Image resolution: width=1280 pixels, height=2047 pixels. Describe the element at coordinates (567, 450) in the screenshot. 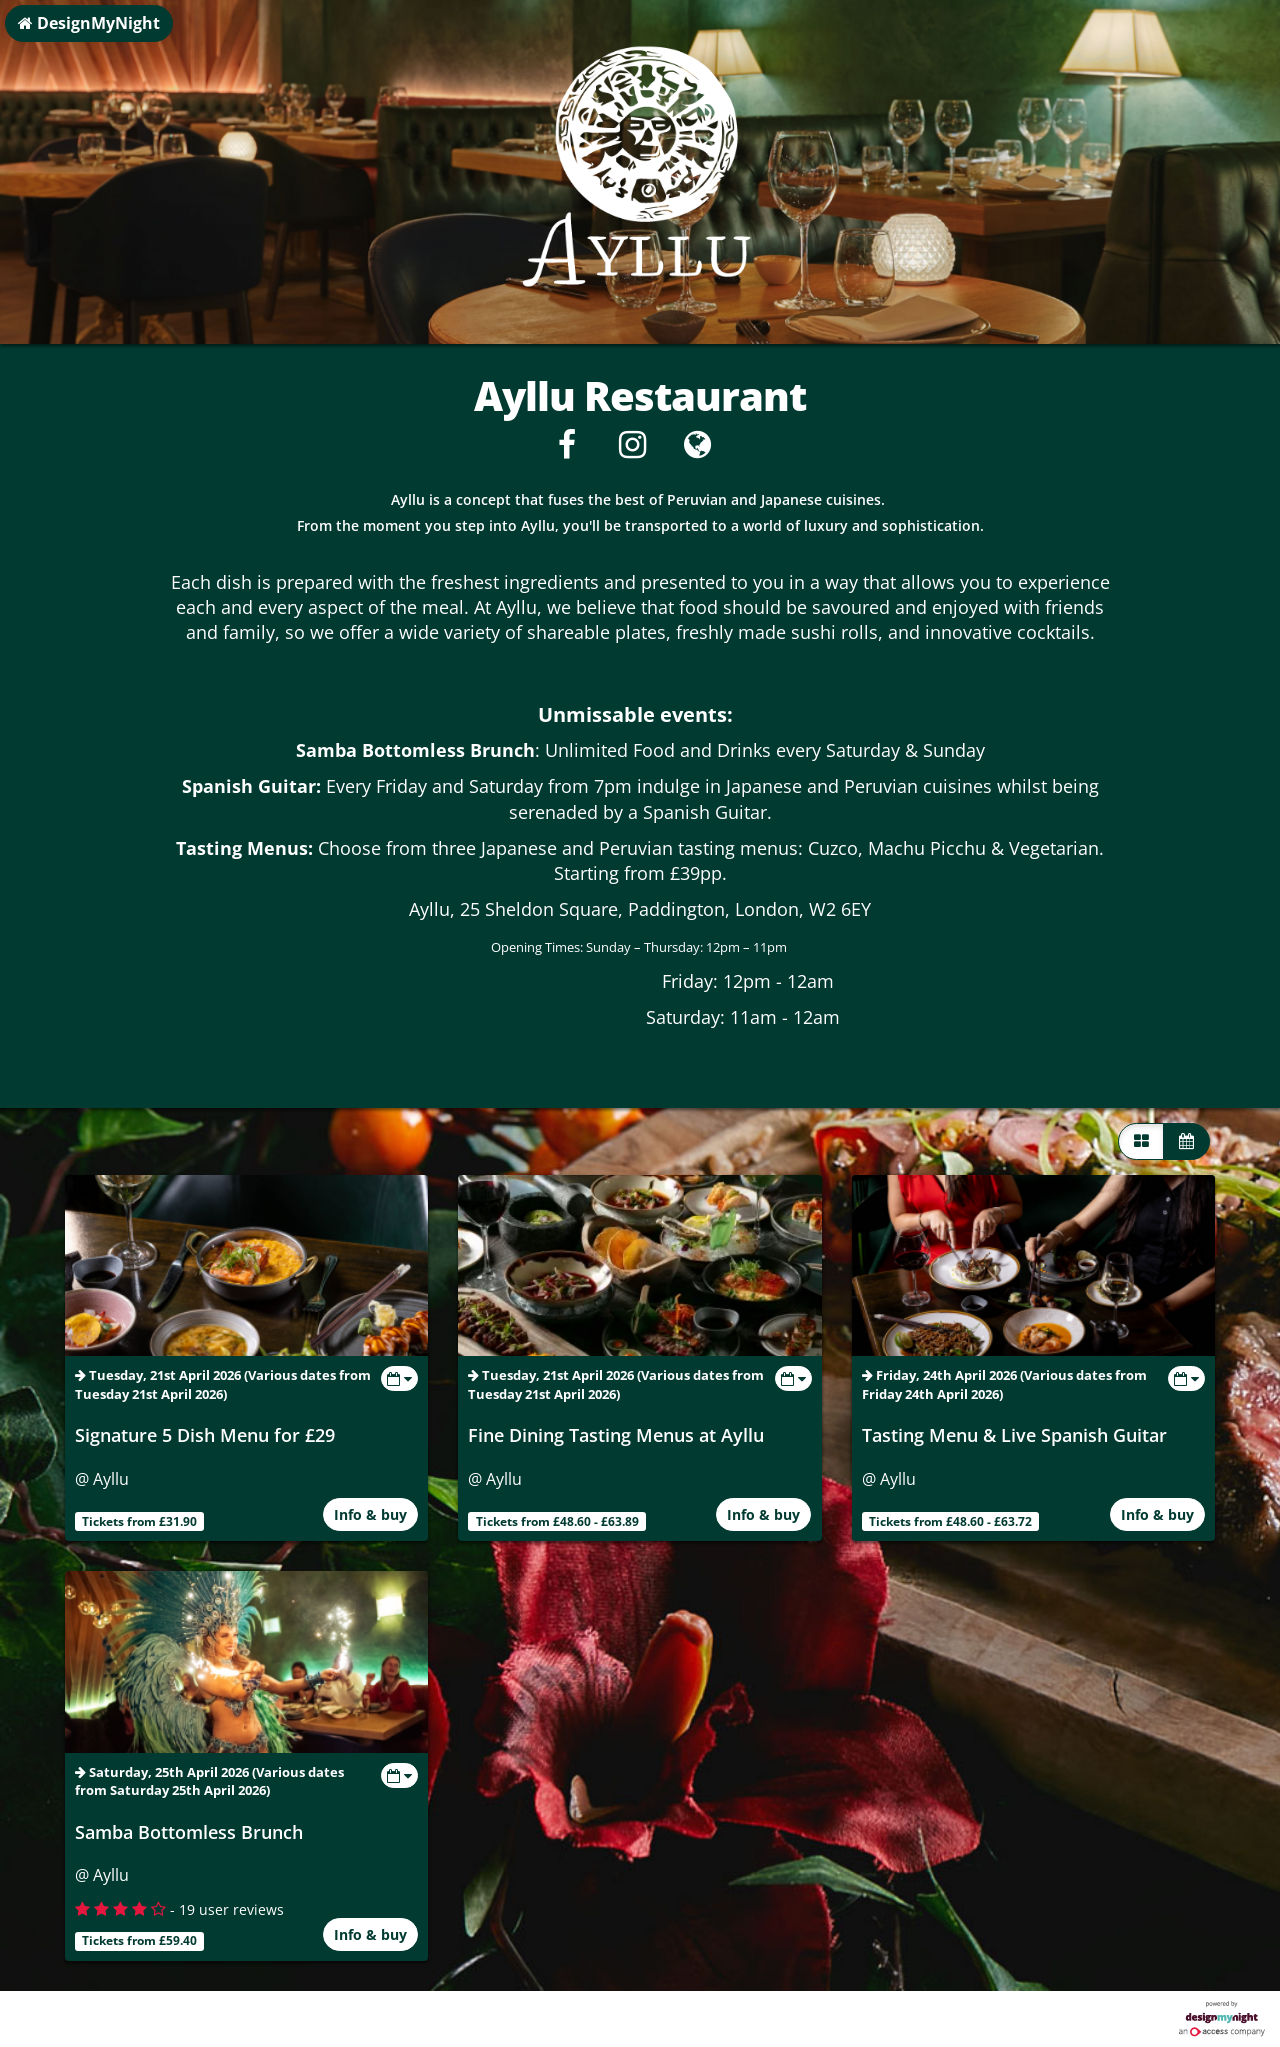

I see `[Facebook]` at that location.